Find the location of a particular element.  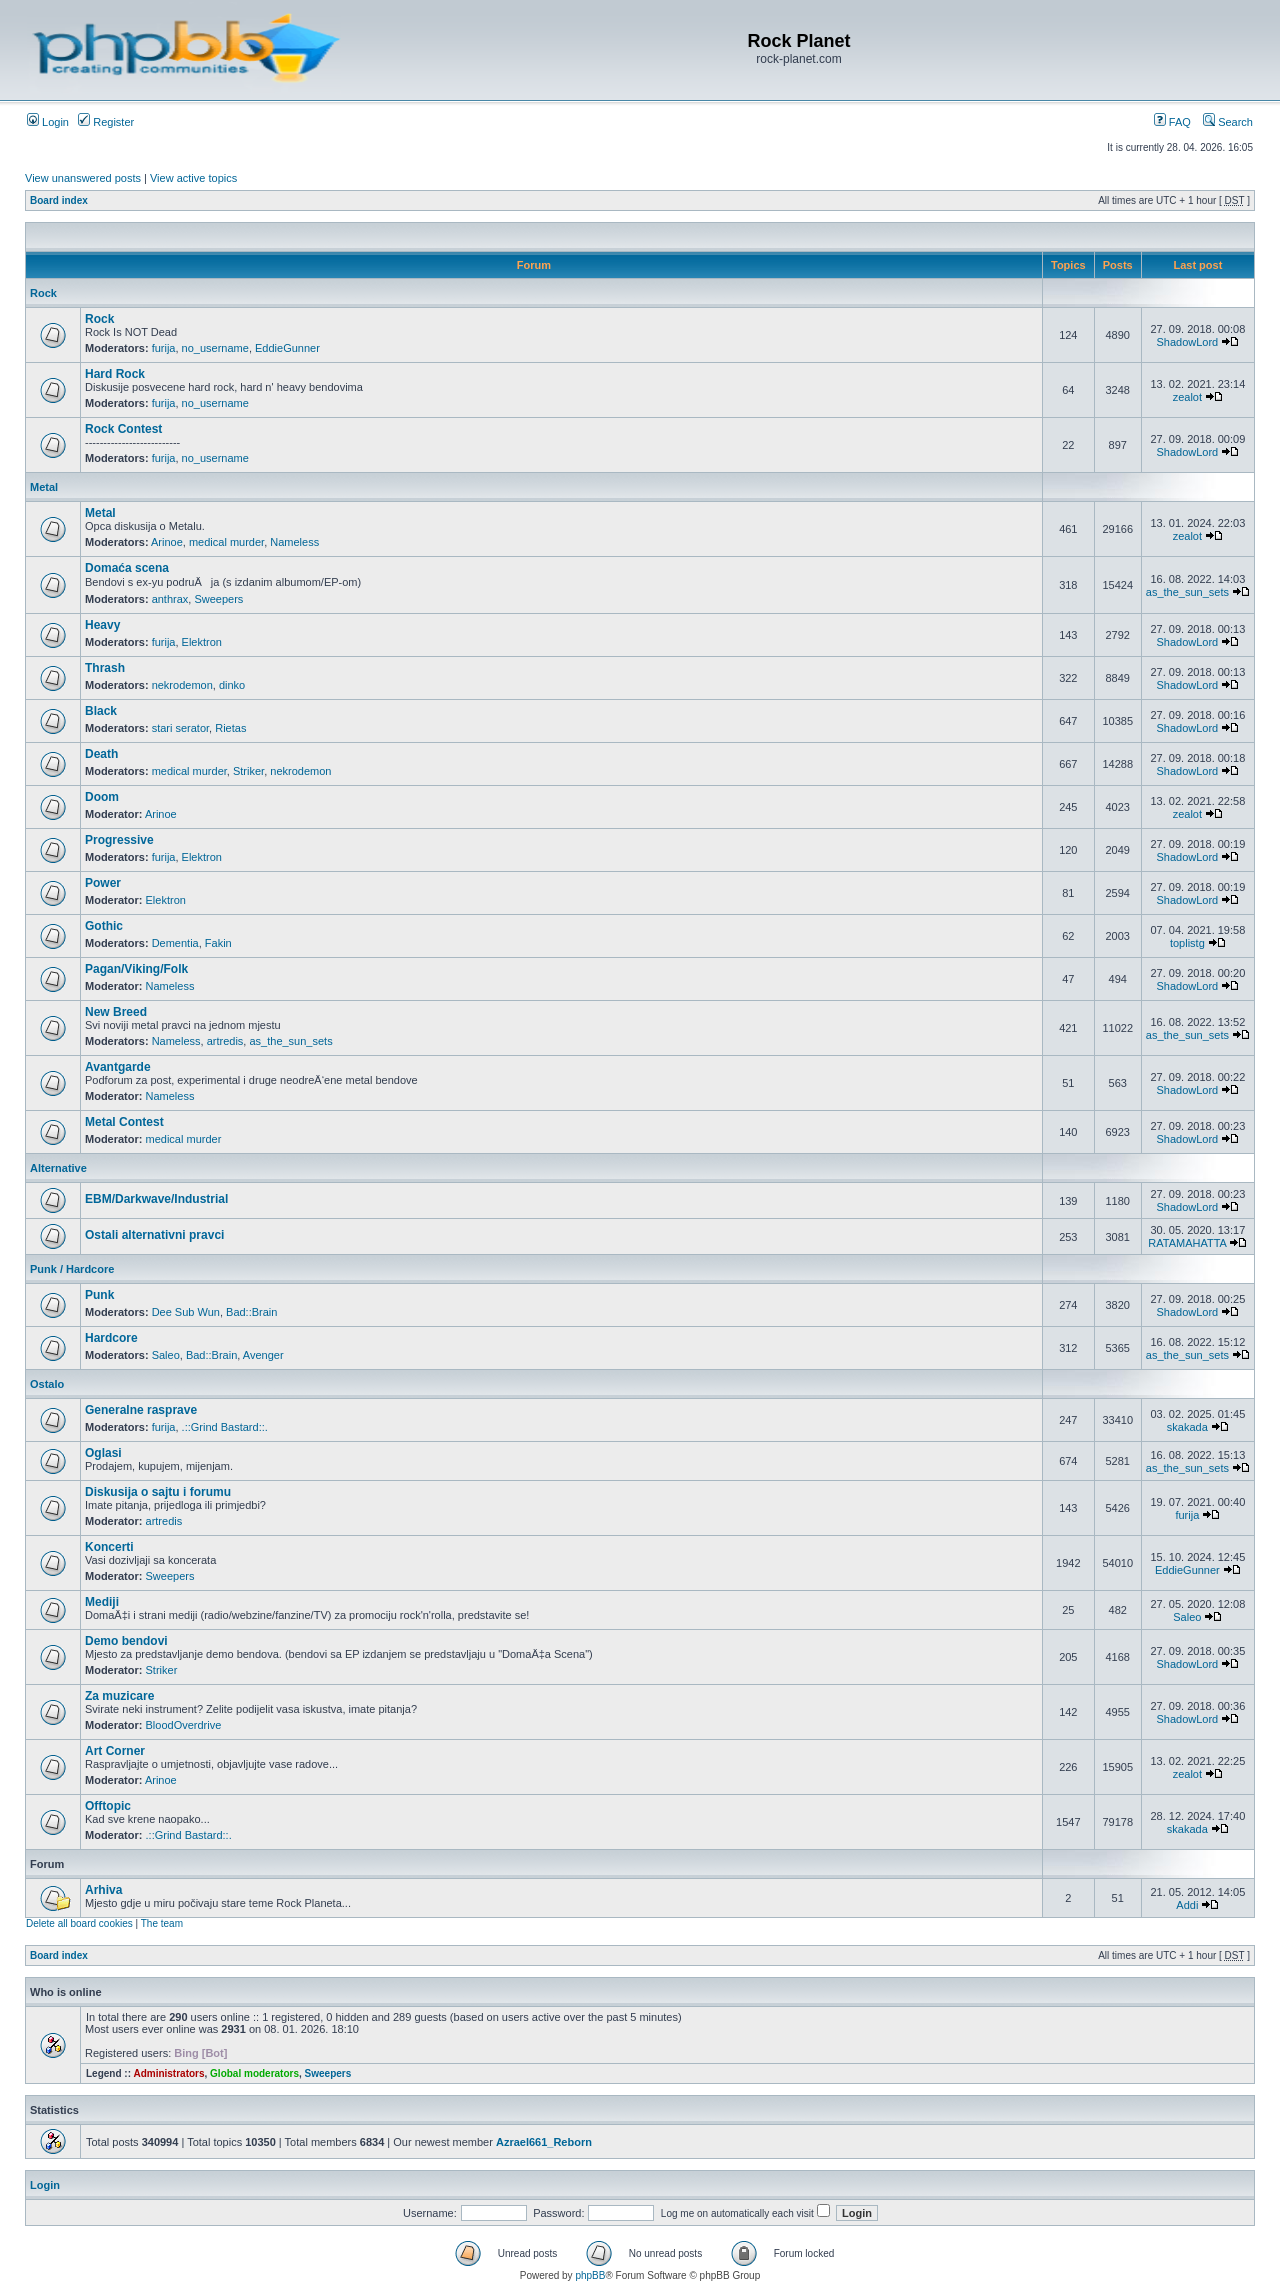

Offtopic is located at coordinates (108, 1806).